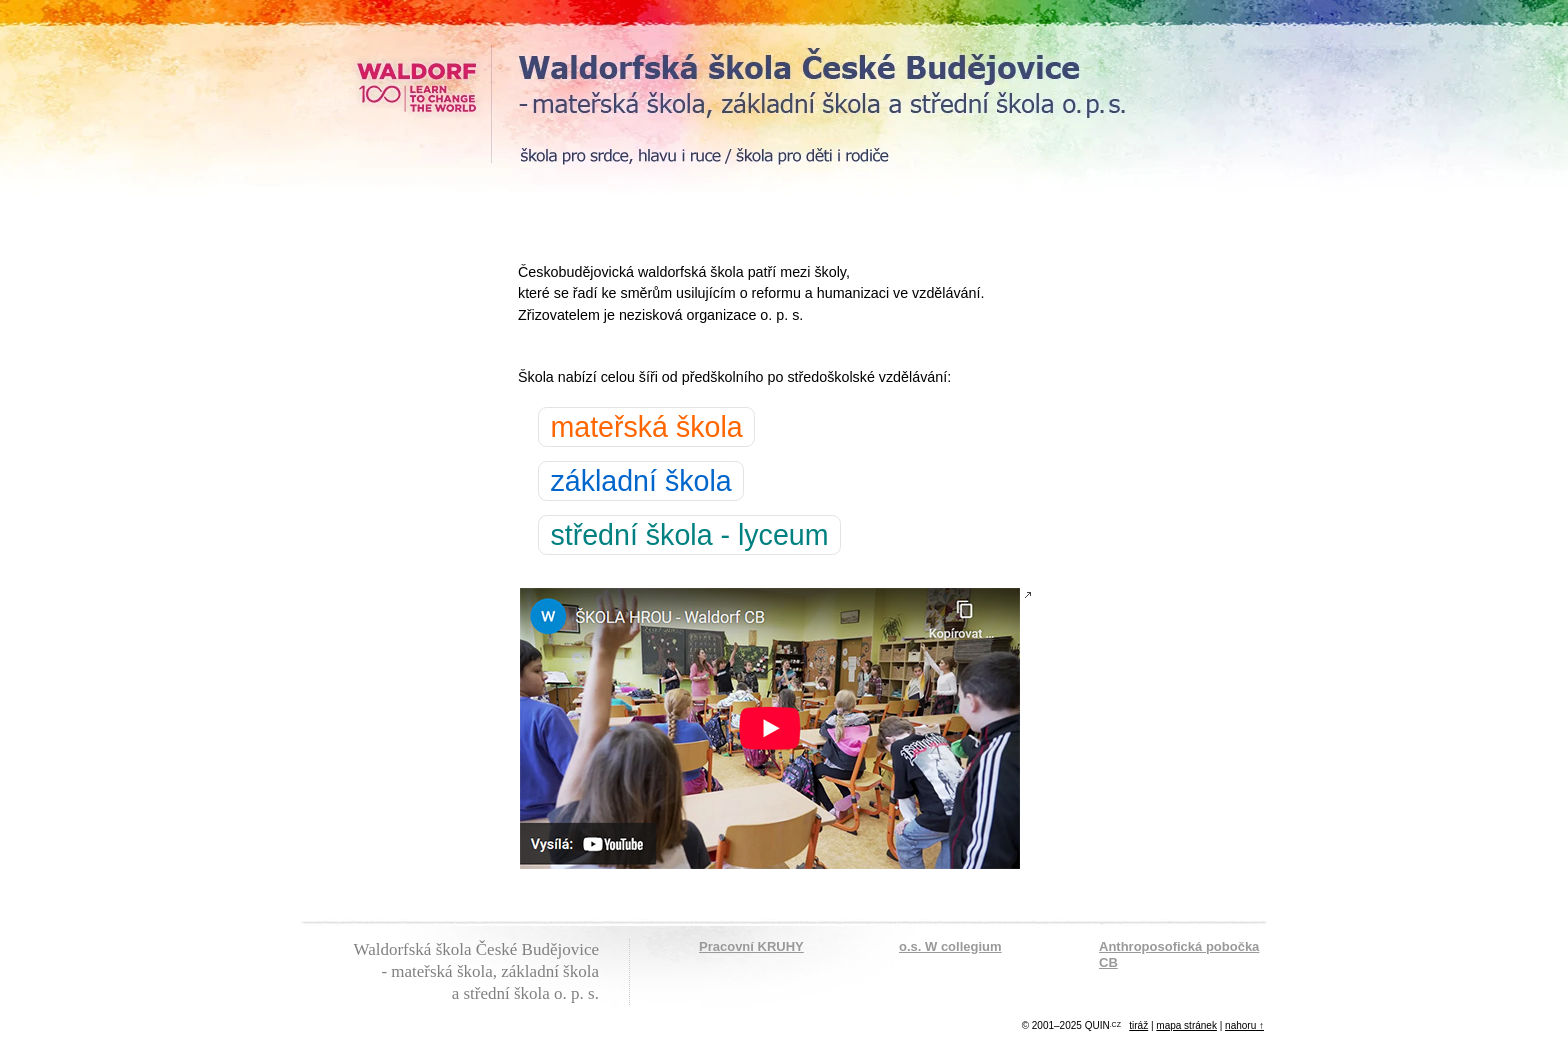 Image resolution: width=1568 pixels, height=1044 pixels. I want to click on tiráž, so click(1138, 1025).